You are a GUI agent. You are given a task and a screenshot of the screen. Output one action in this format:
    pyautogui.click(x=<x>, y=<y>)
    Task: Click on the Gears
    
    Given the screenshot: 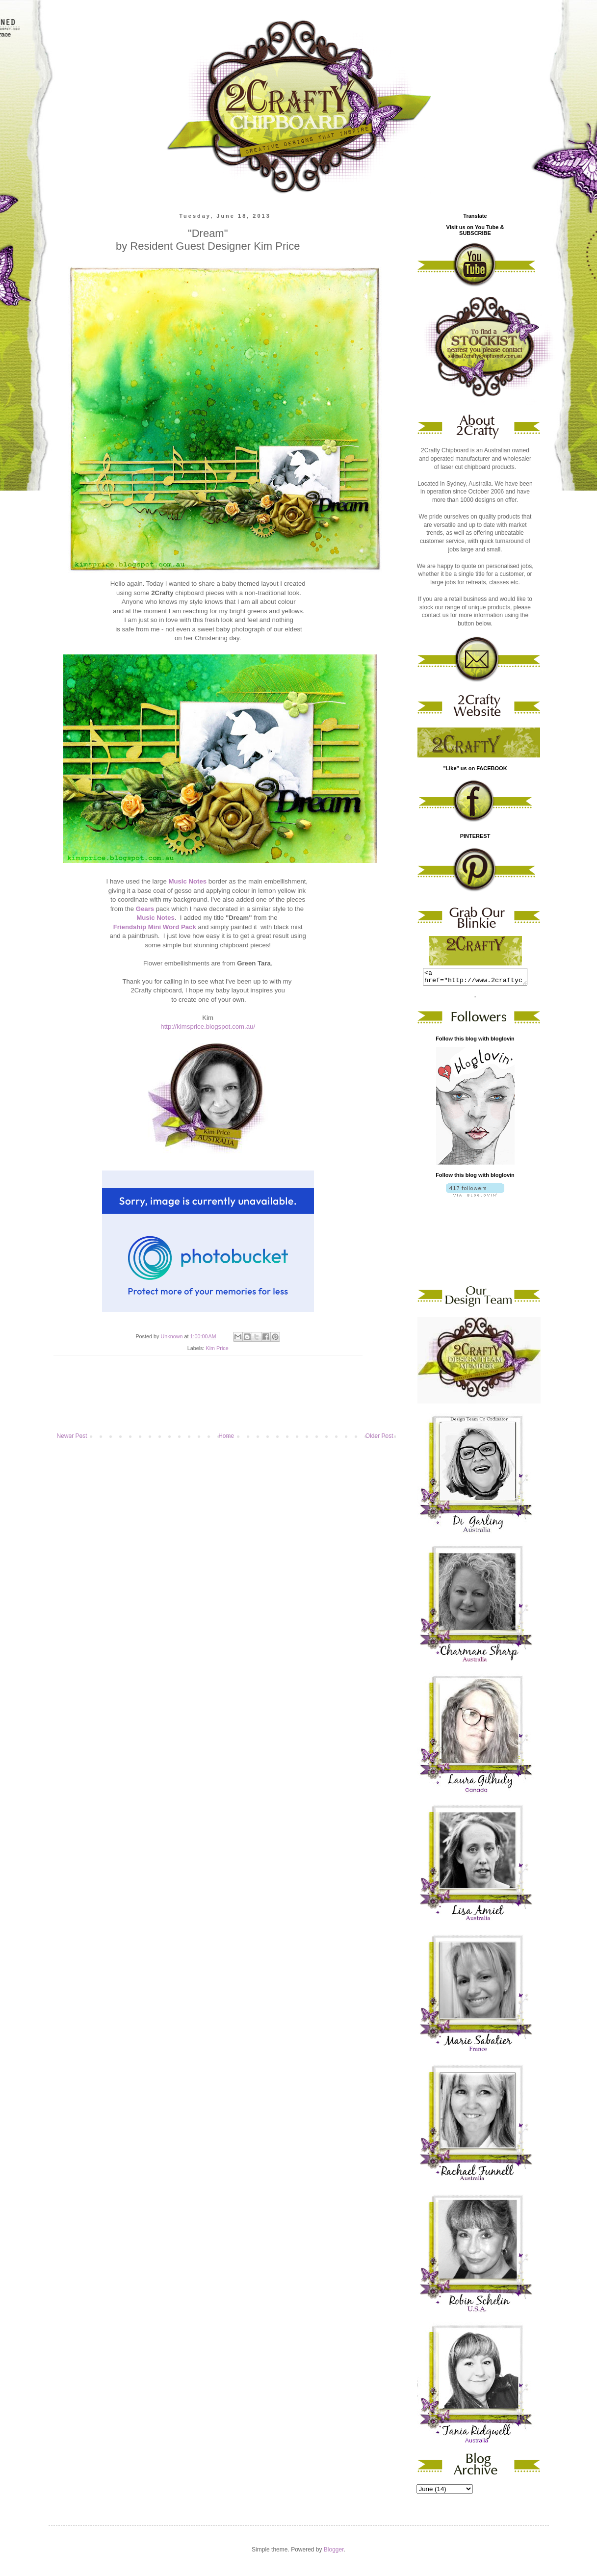 What is the action you would take?
    pyautogui.click(x=145, y=908)
    